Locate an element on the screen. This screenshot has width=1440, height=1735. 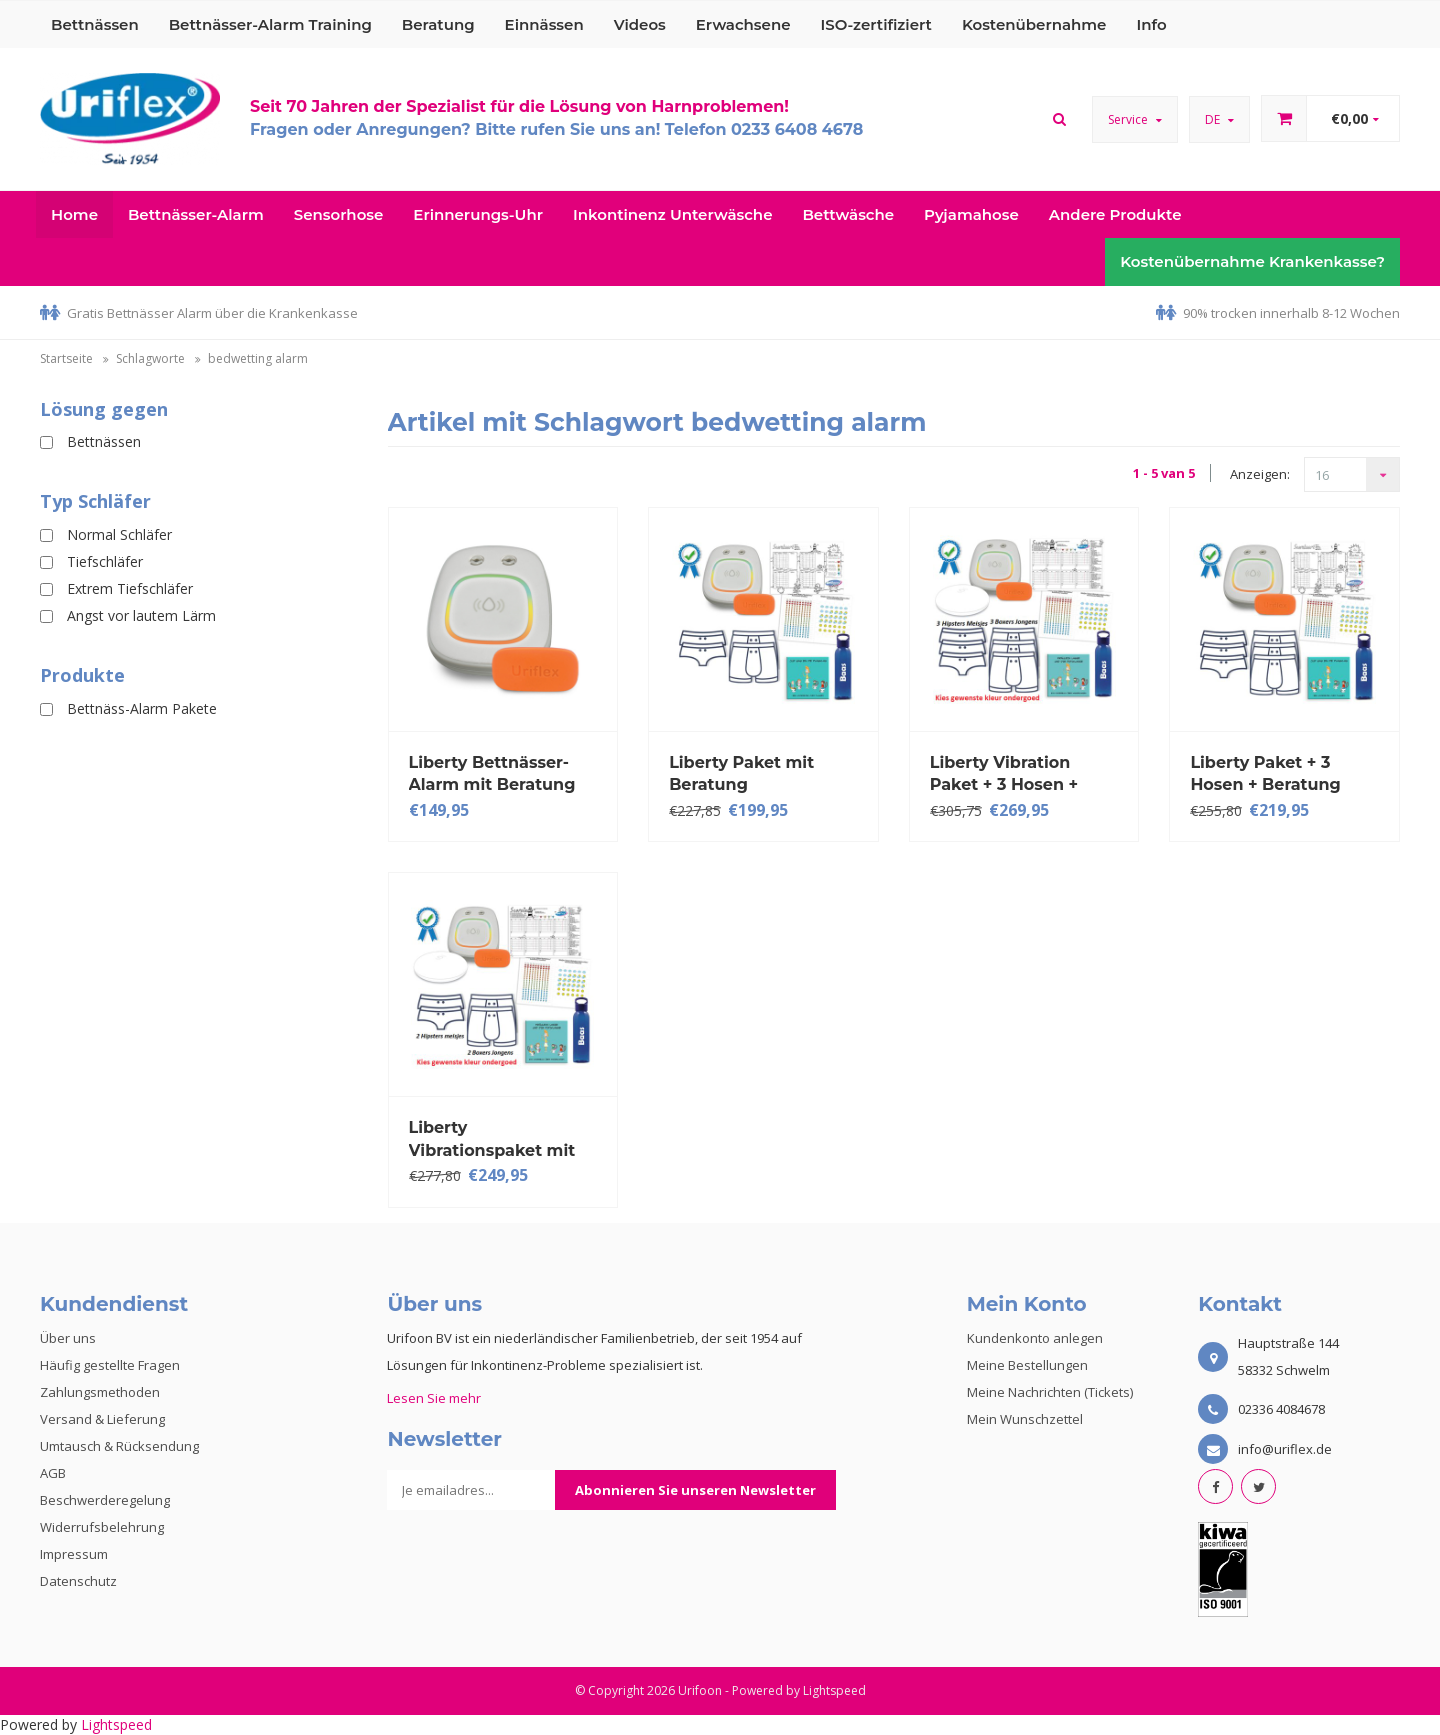
Tiefschläfer is located at coordinates (105, 561).